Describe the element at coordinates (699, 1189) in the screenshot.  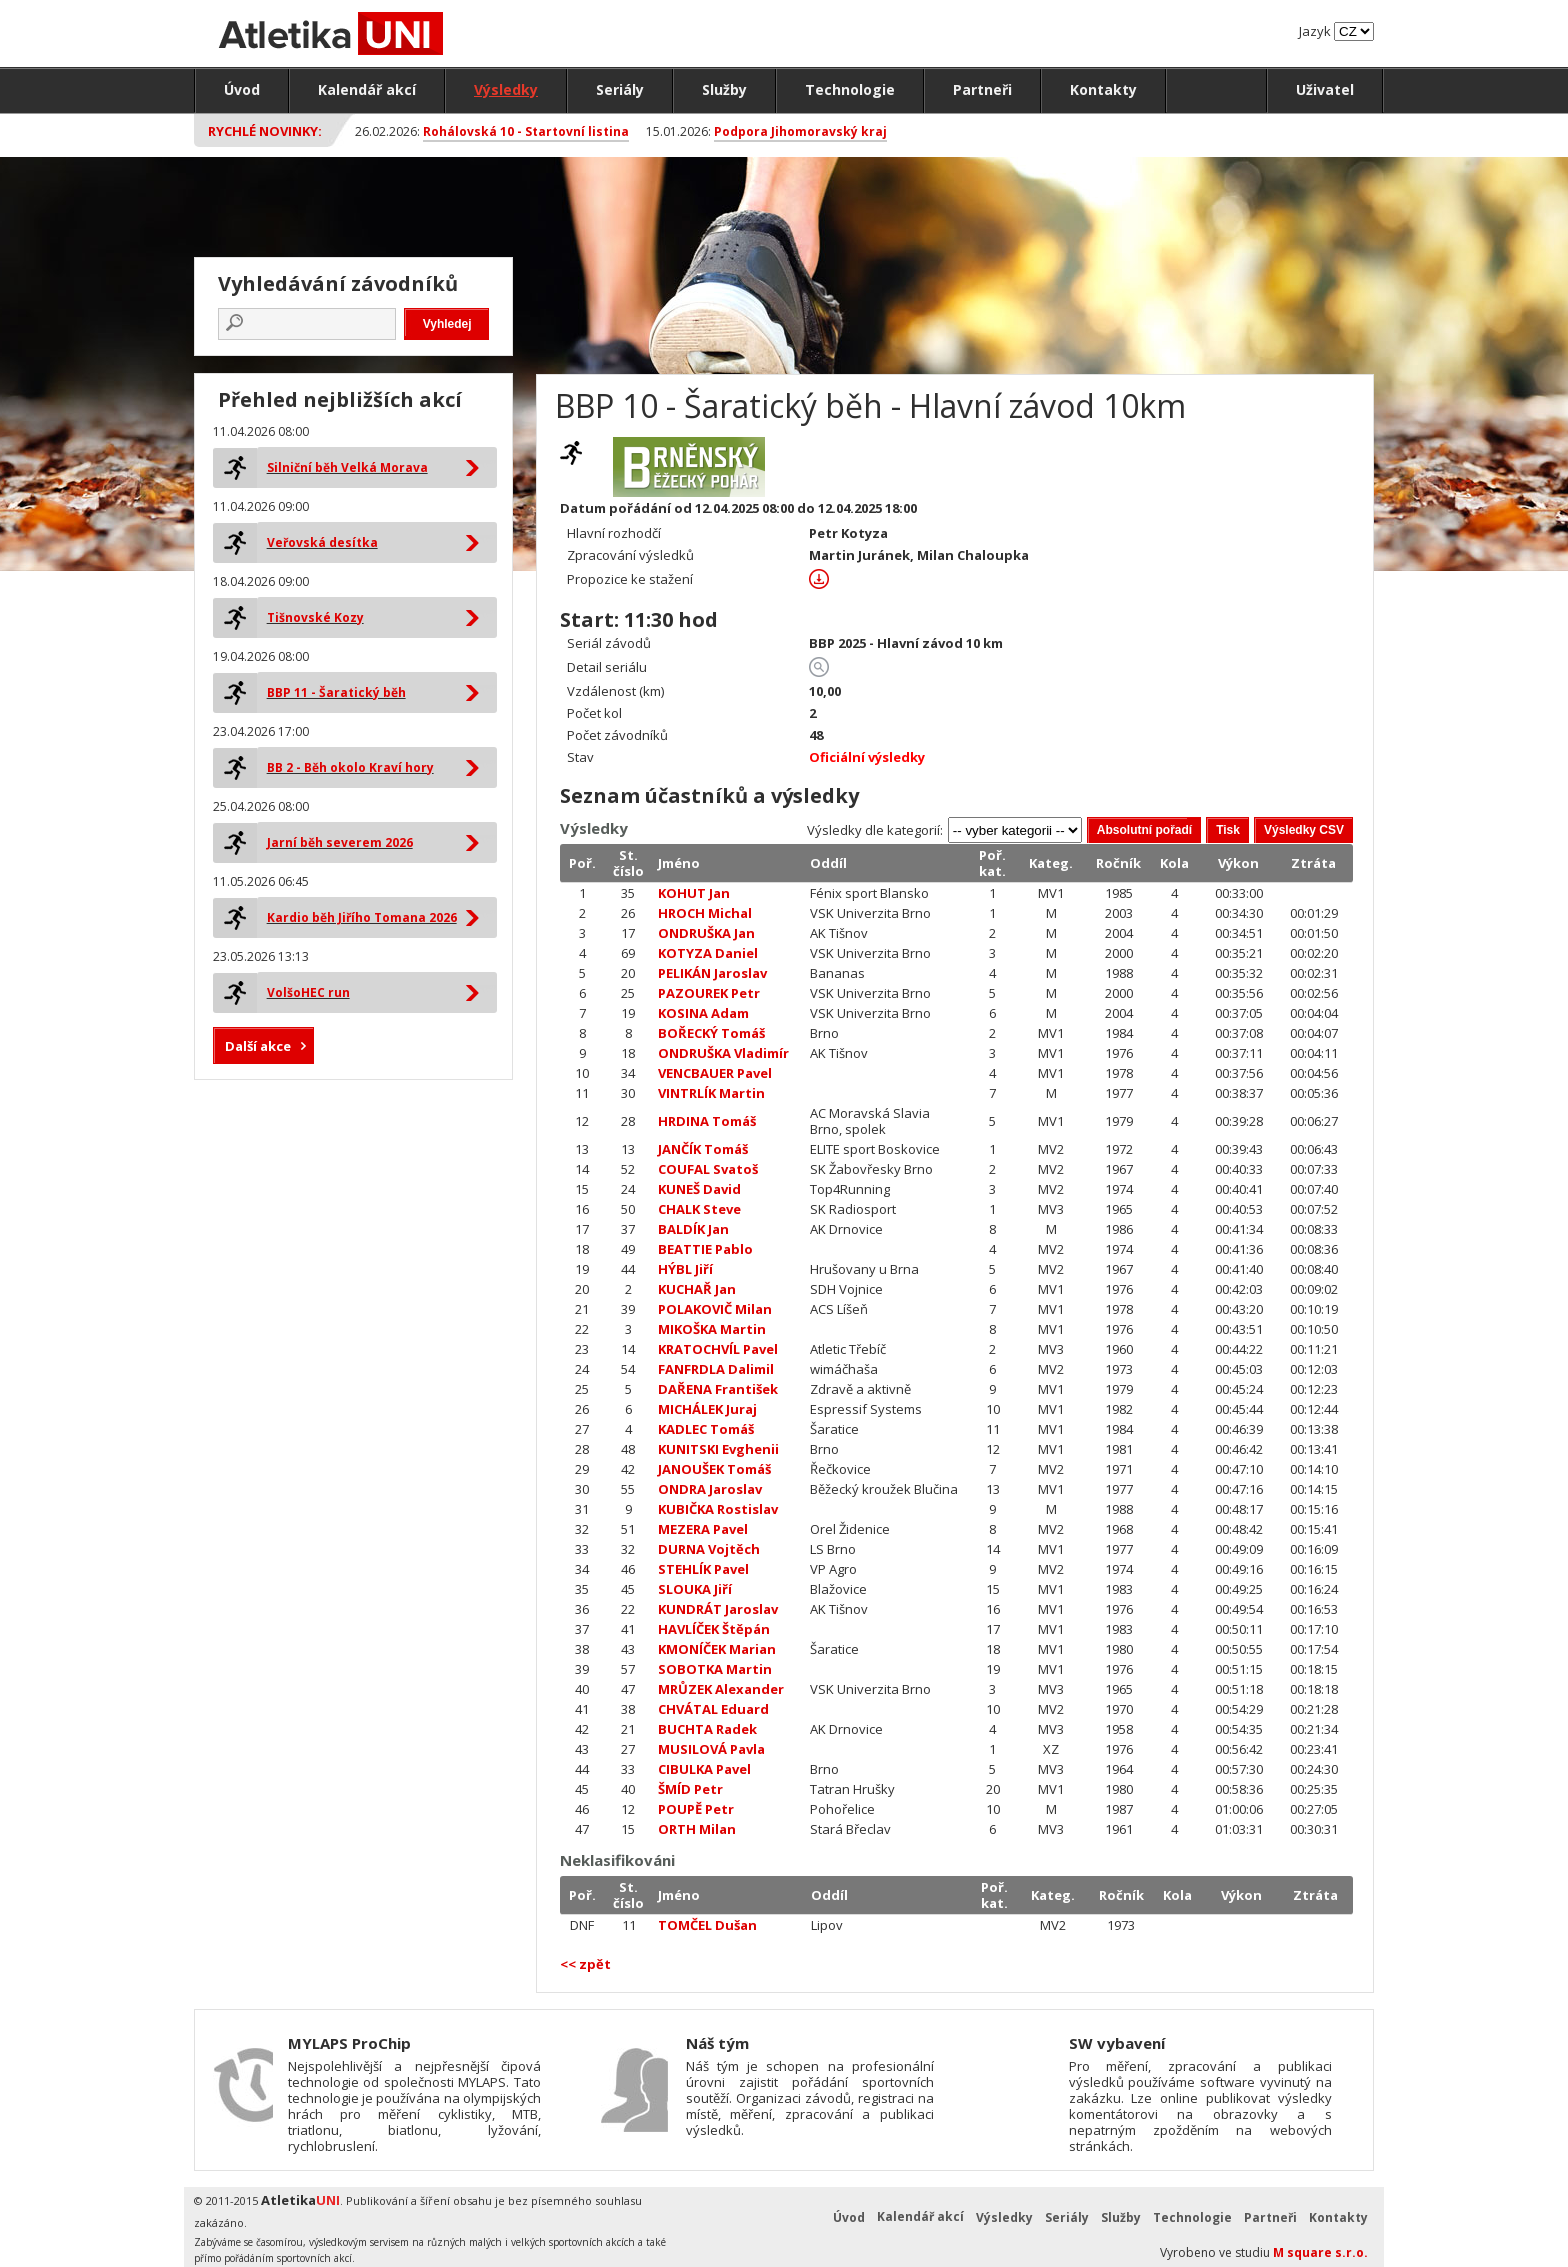
I see `KUNEŠ David` at that location.